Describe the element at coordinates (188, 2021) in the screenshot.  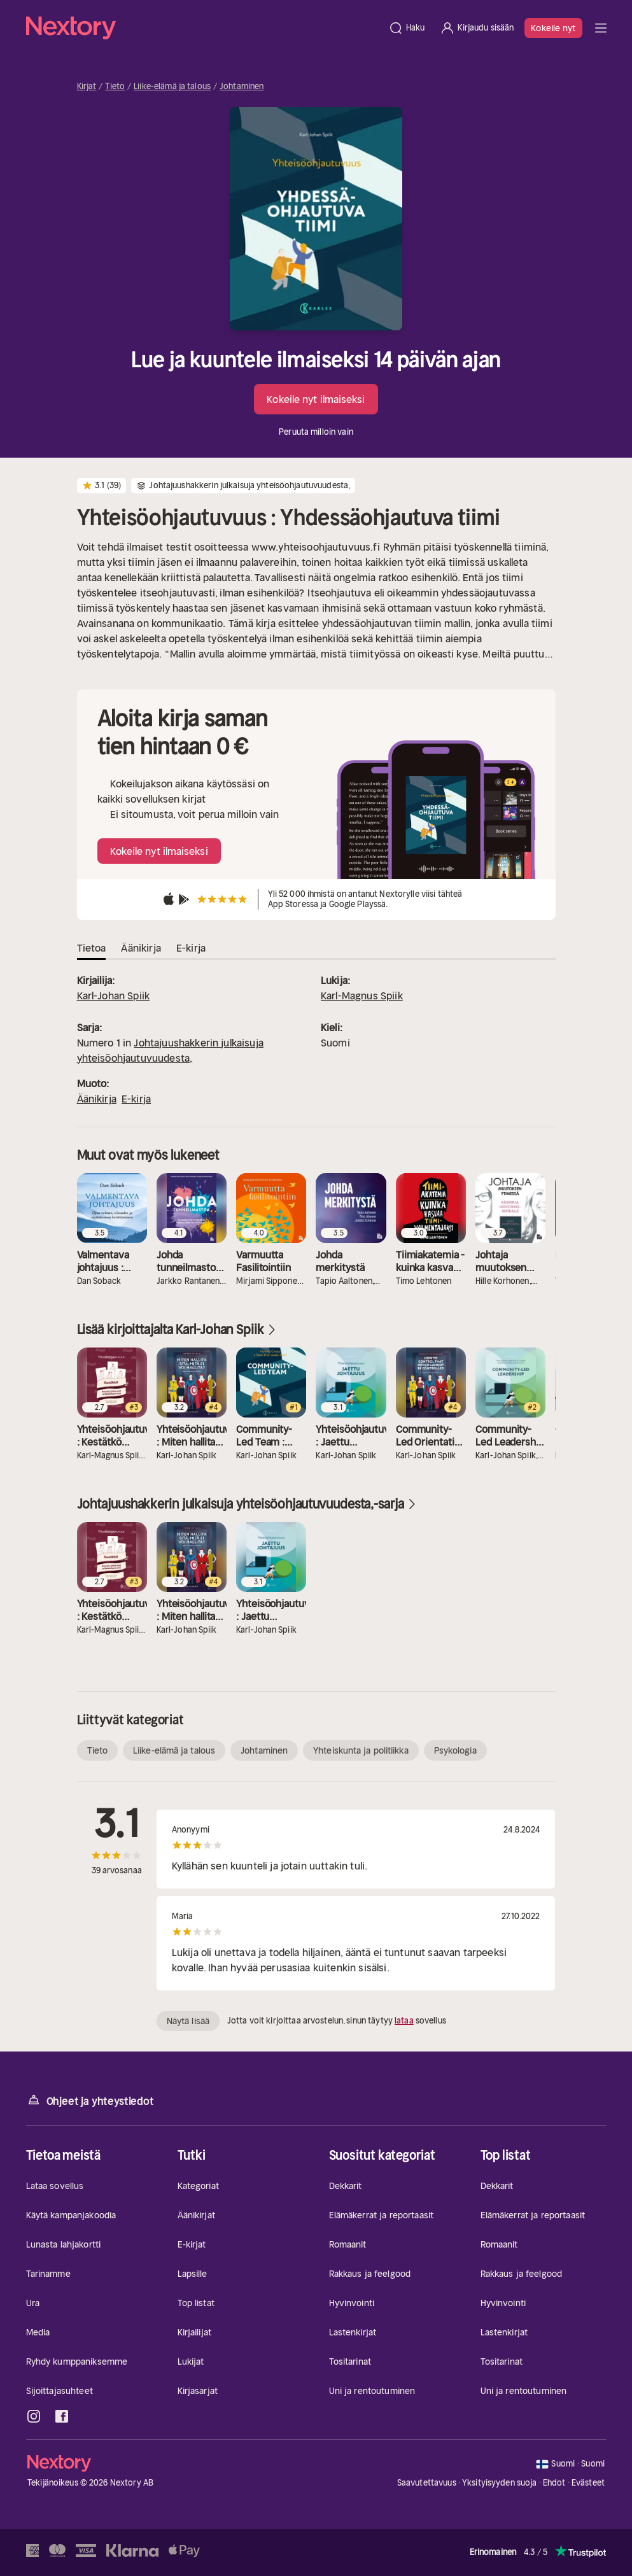
I see `Näytä lisää` at that location.